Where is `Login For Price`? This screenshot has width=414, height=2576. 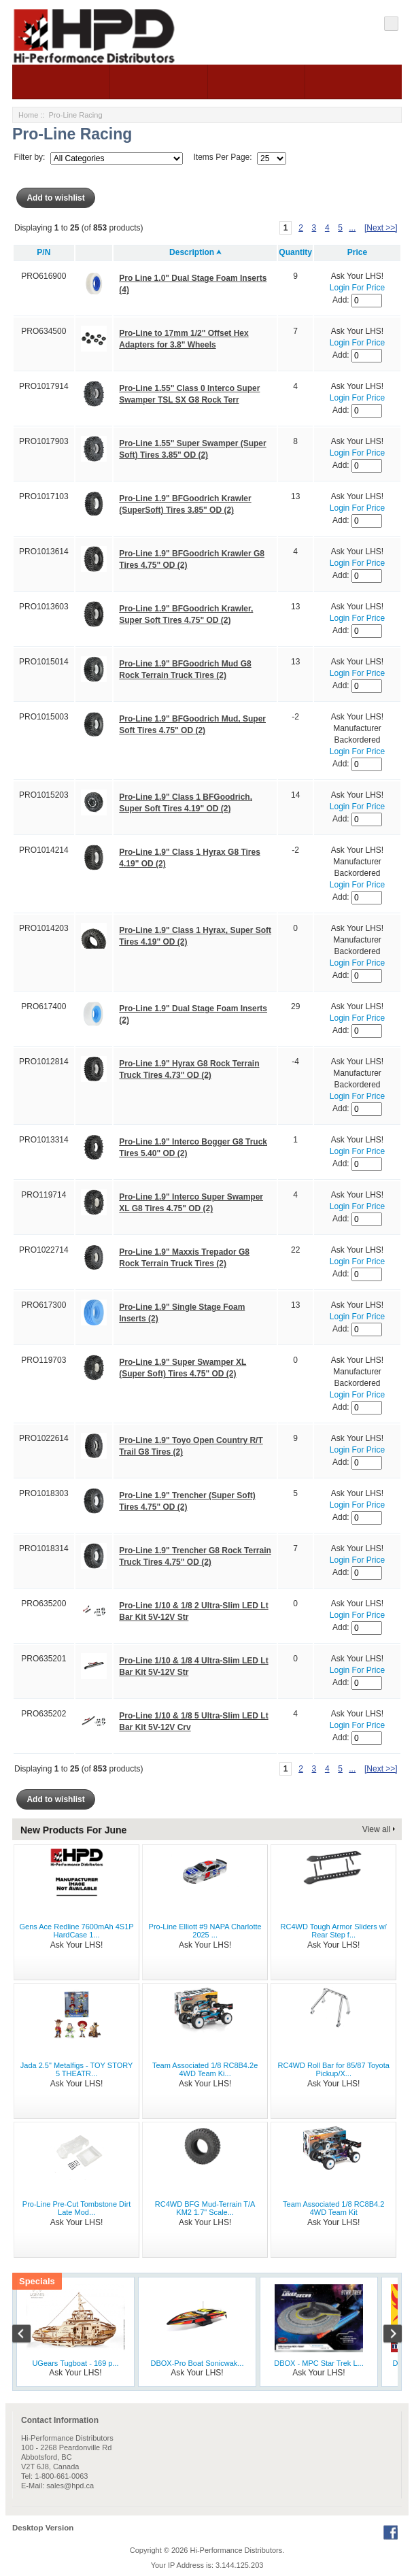 Login For Price is located at coordinates (357, 287).